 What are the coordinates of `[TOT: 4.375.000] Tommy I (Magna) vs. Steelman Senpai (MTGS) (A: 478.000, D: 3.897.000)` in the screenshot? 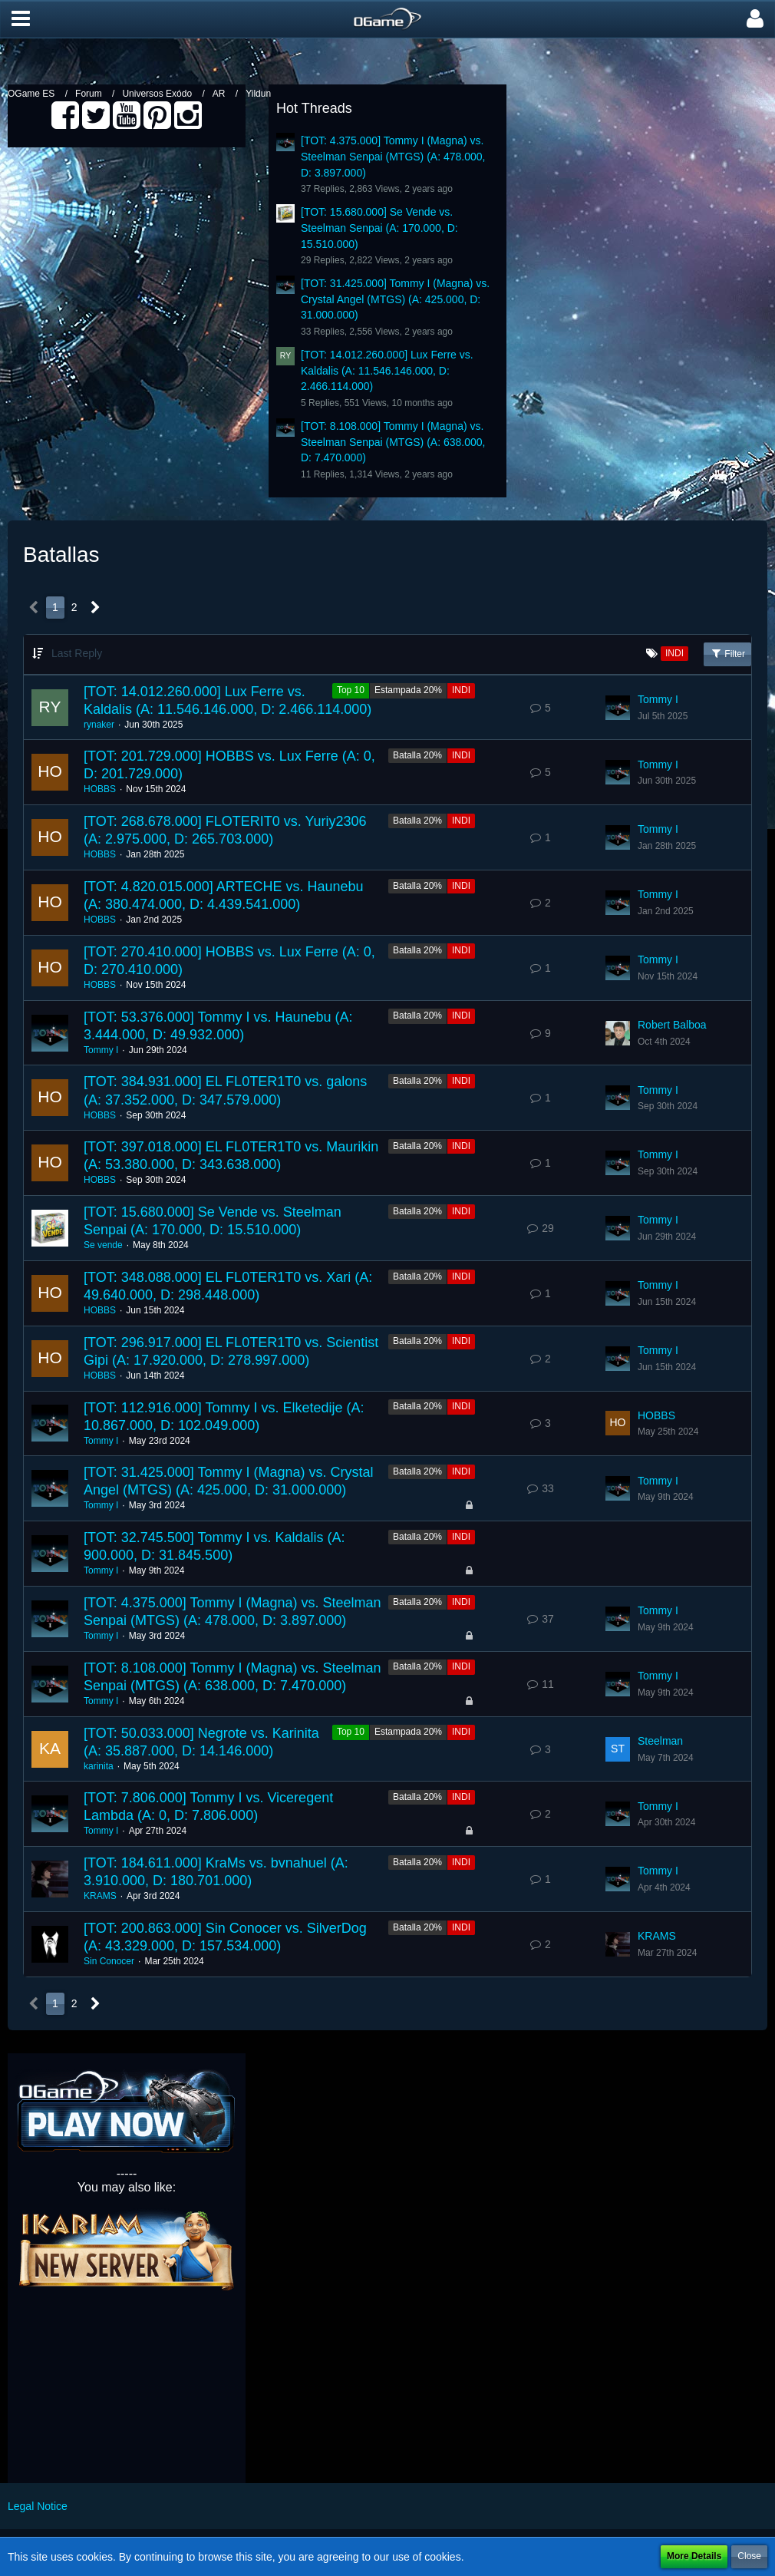 It's located at (393, 156).